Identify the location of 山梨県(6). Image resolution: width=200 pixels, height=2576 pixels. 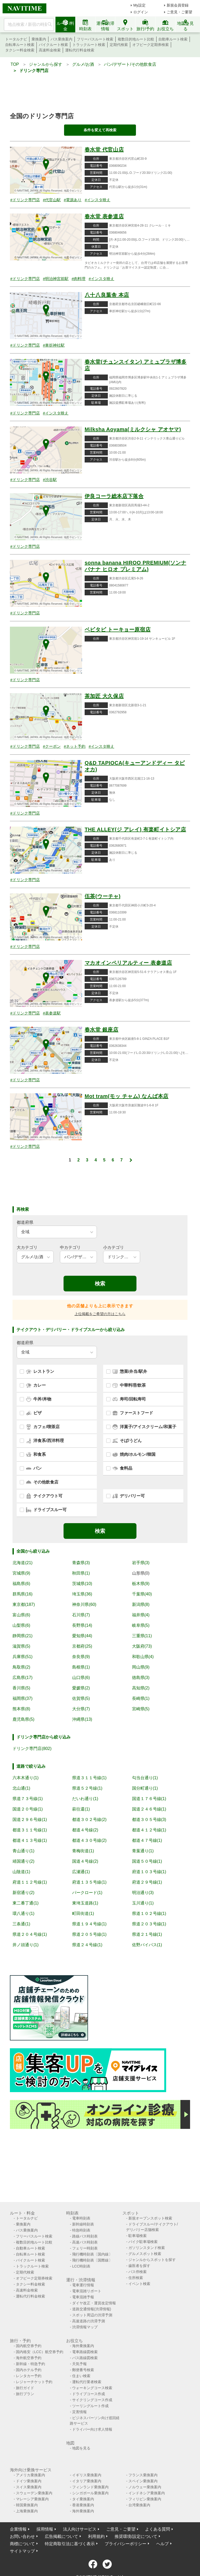
(21, 1625).